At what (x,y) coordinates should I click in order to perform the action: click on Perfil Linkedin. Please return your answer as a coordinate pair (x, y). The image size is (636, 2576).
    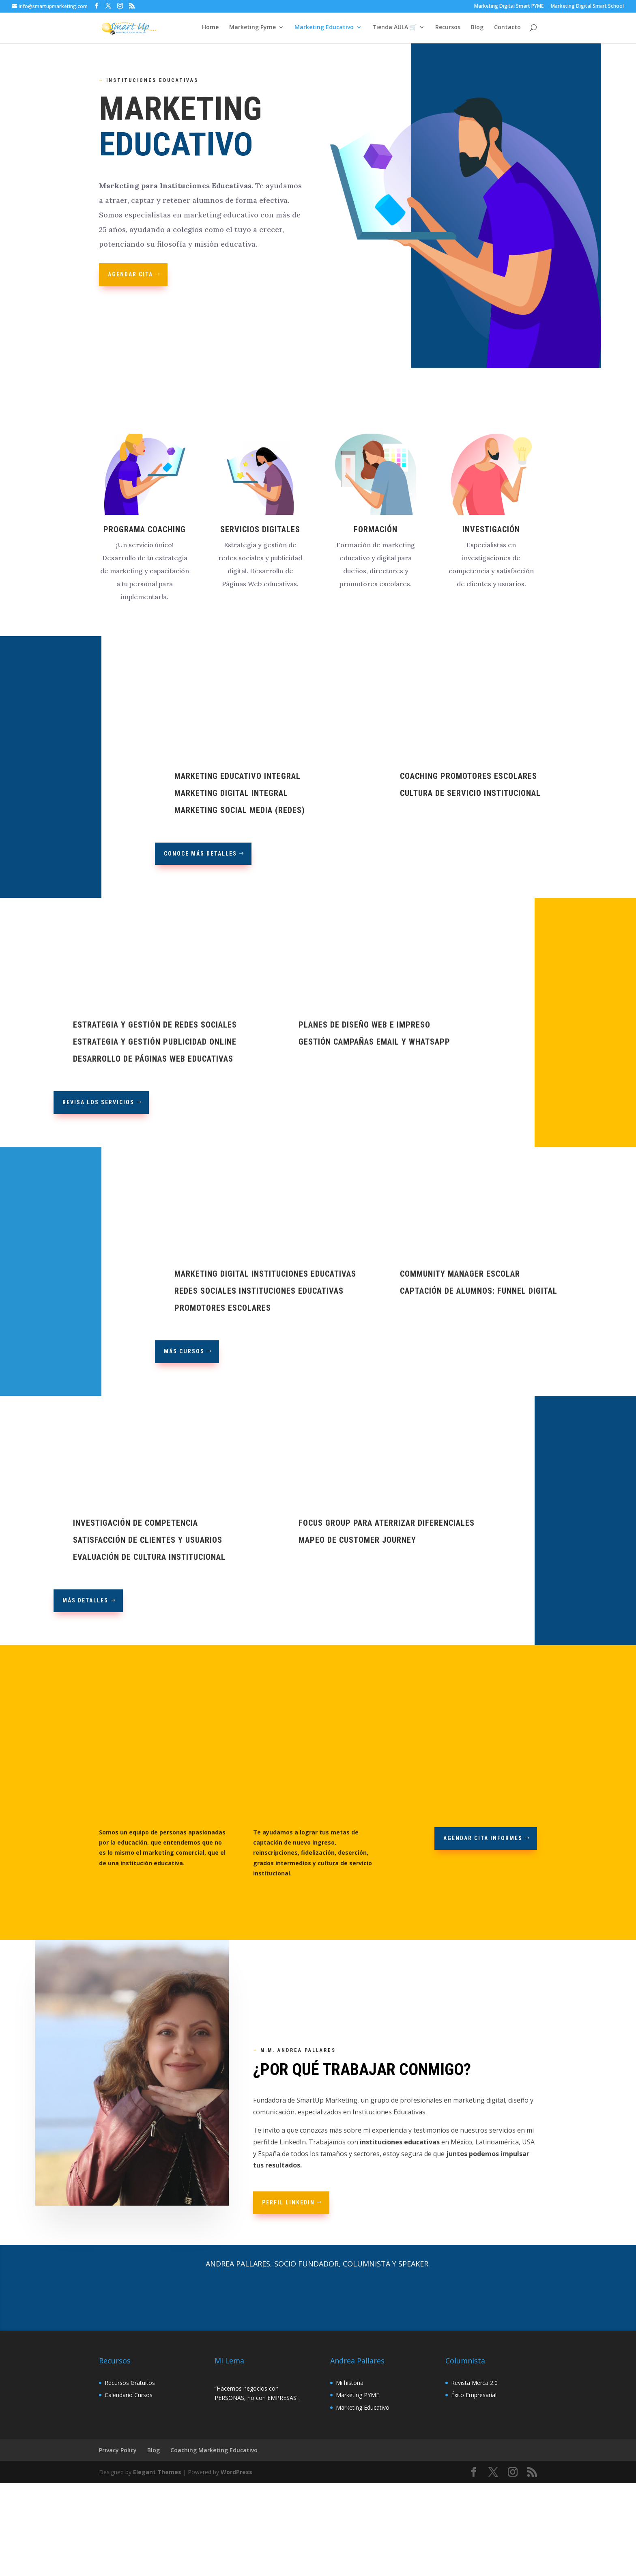
    Looking at the image, I should click on (288, 2202).